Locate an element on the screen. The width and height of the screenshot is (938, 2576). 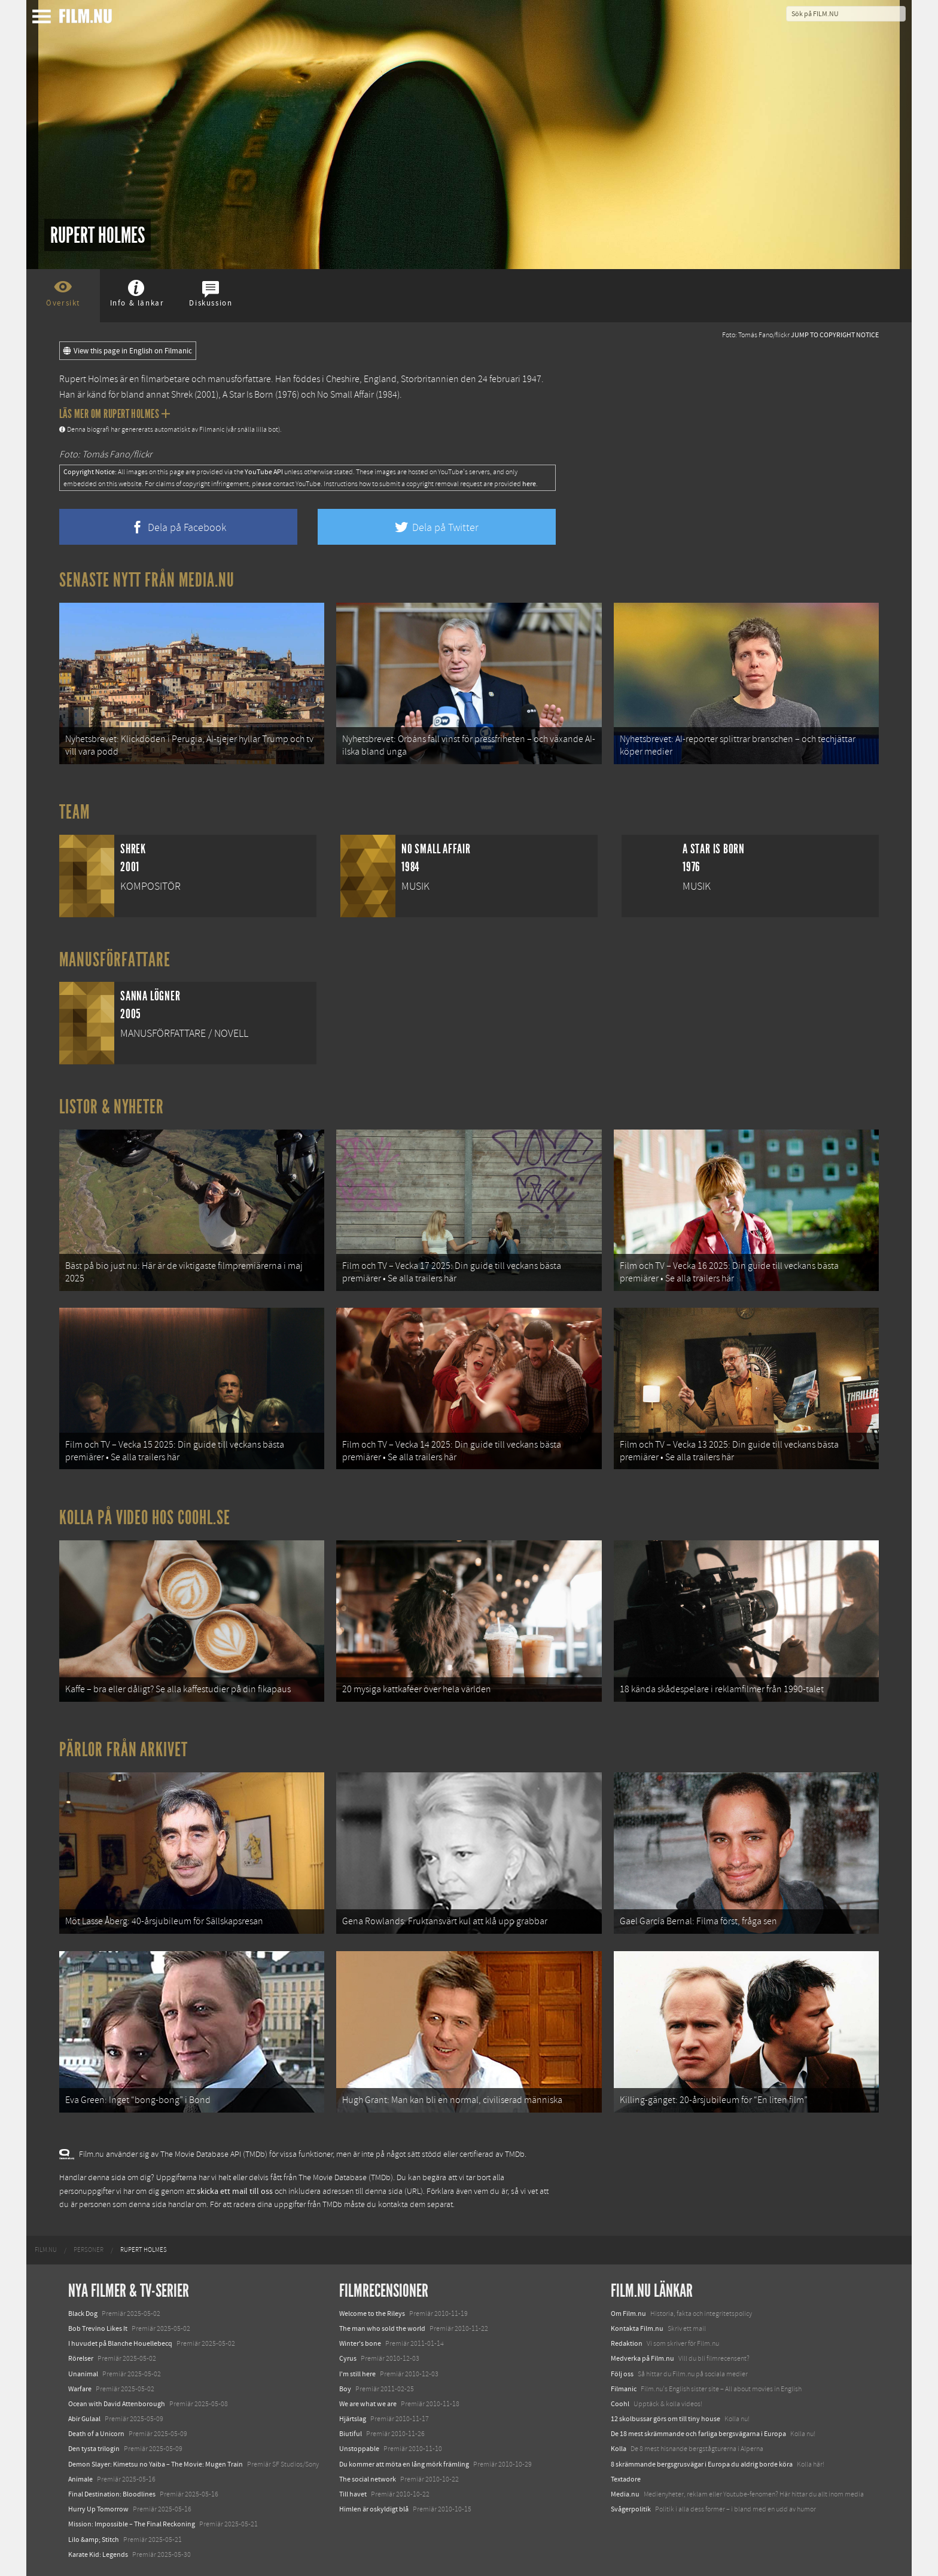
Media.nu is located at coordinates (625, 2494).